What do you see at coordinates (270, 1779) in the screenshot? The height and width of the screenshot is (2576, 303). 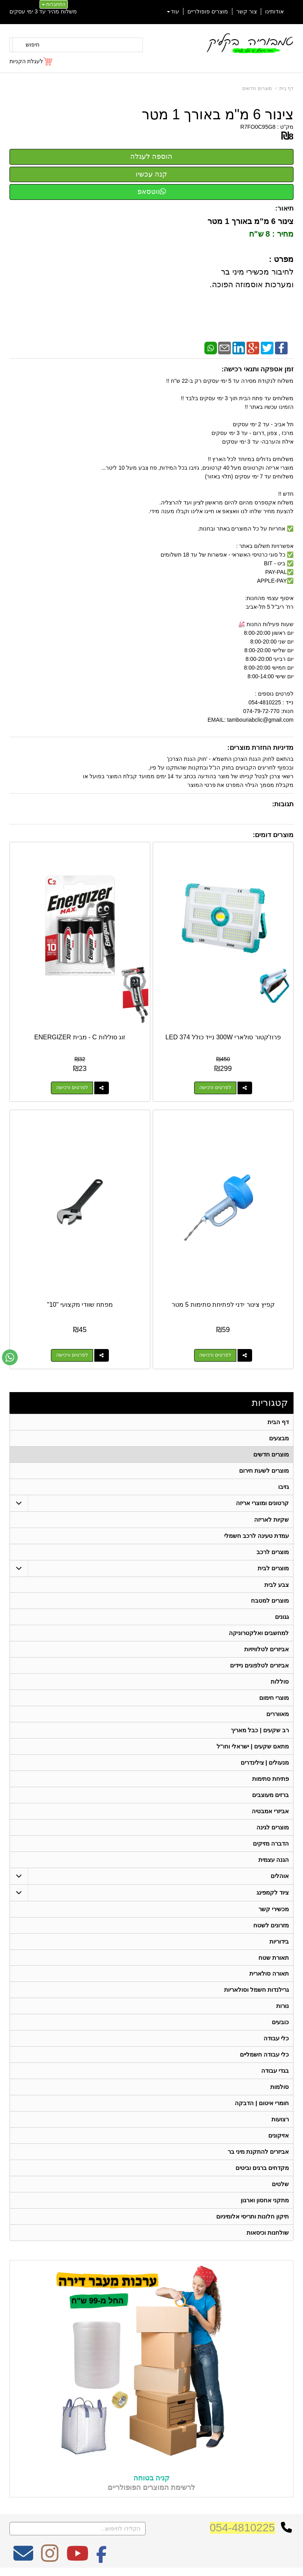 I see `פתיחת סתימות [menuitem]` at bounding box center [270, 1779].